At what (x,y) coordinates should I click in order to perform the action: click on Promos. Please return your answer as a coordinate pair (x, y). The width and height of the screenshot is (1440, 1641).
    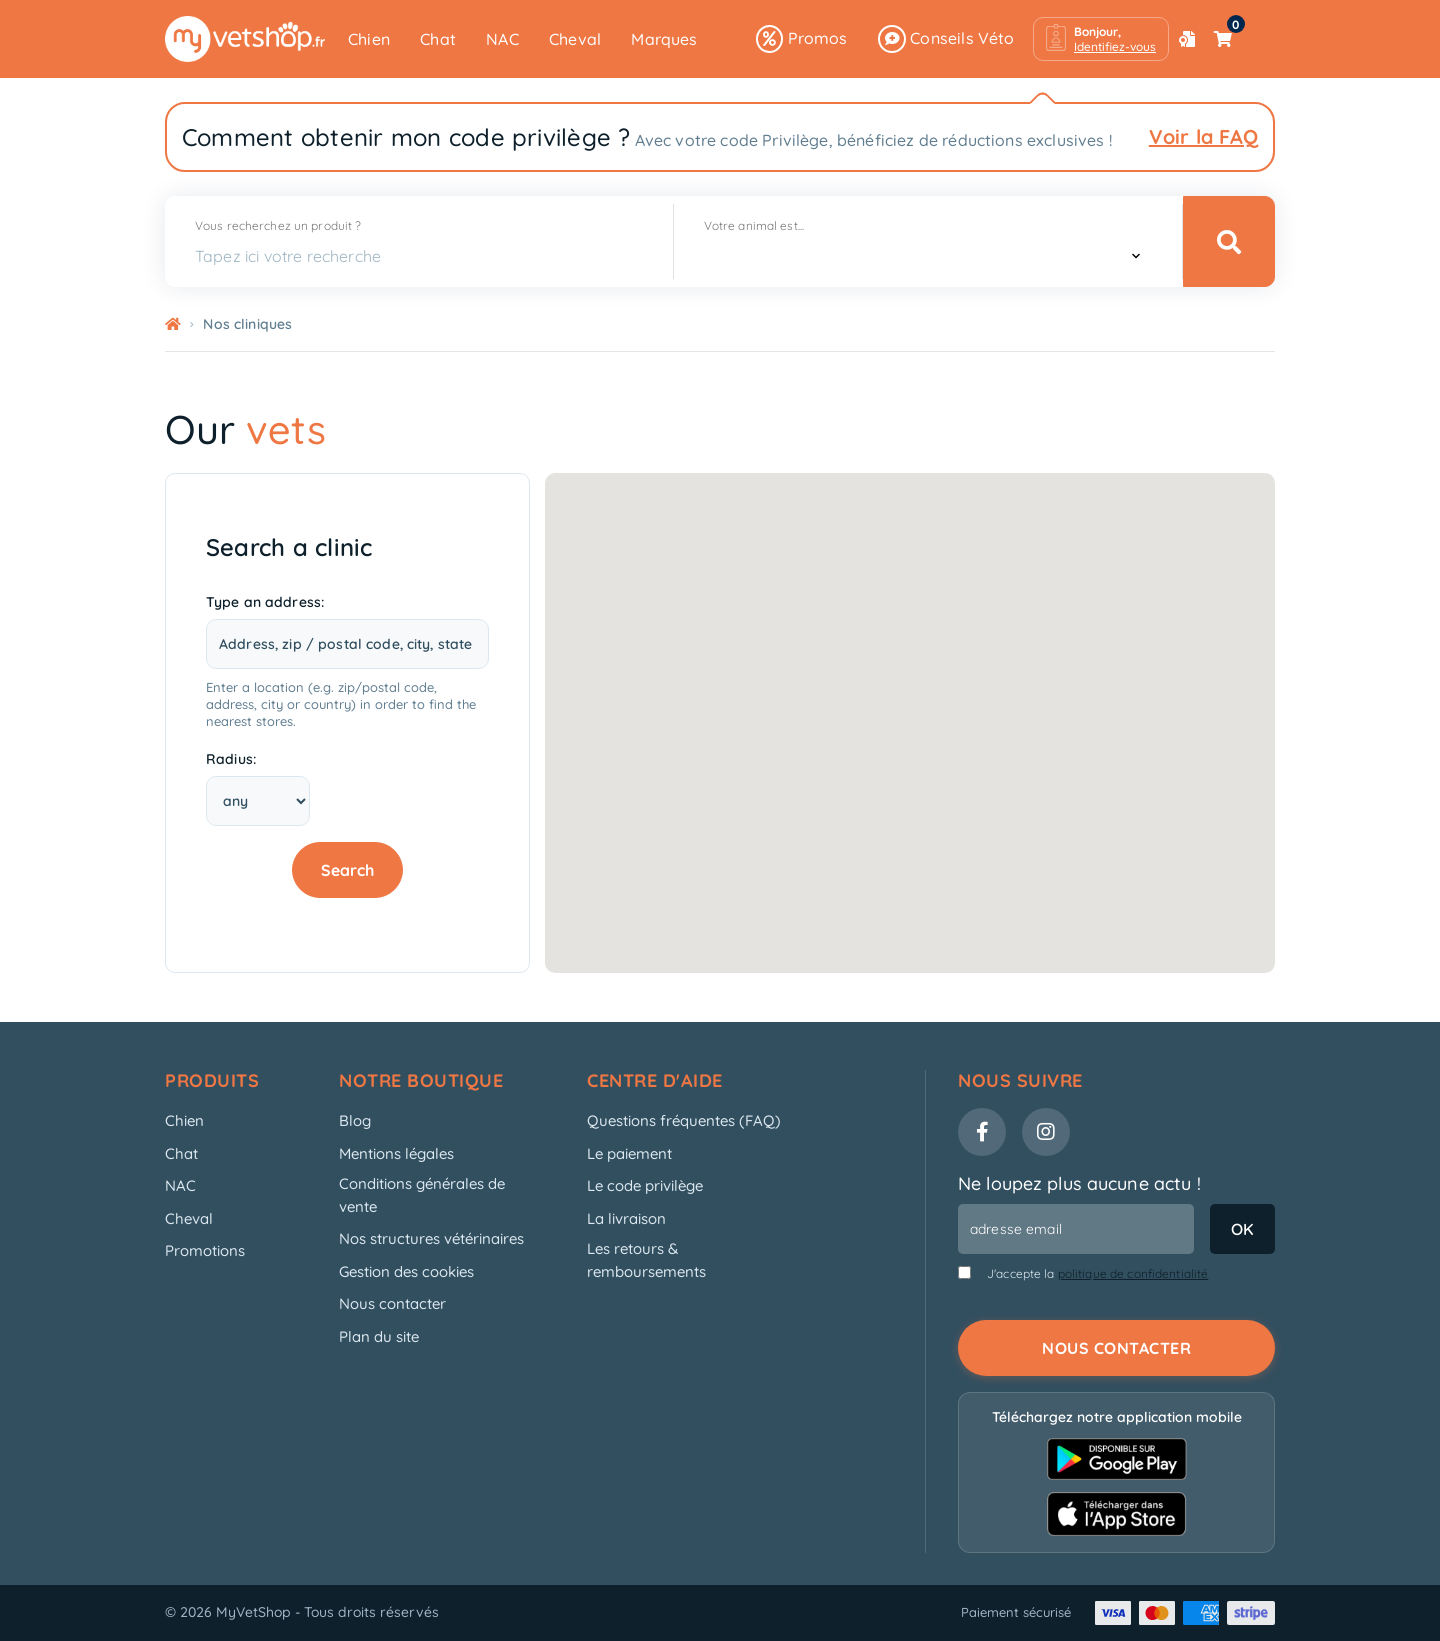
    Looking at the image, I should click on (801, 39).